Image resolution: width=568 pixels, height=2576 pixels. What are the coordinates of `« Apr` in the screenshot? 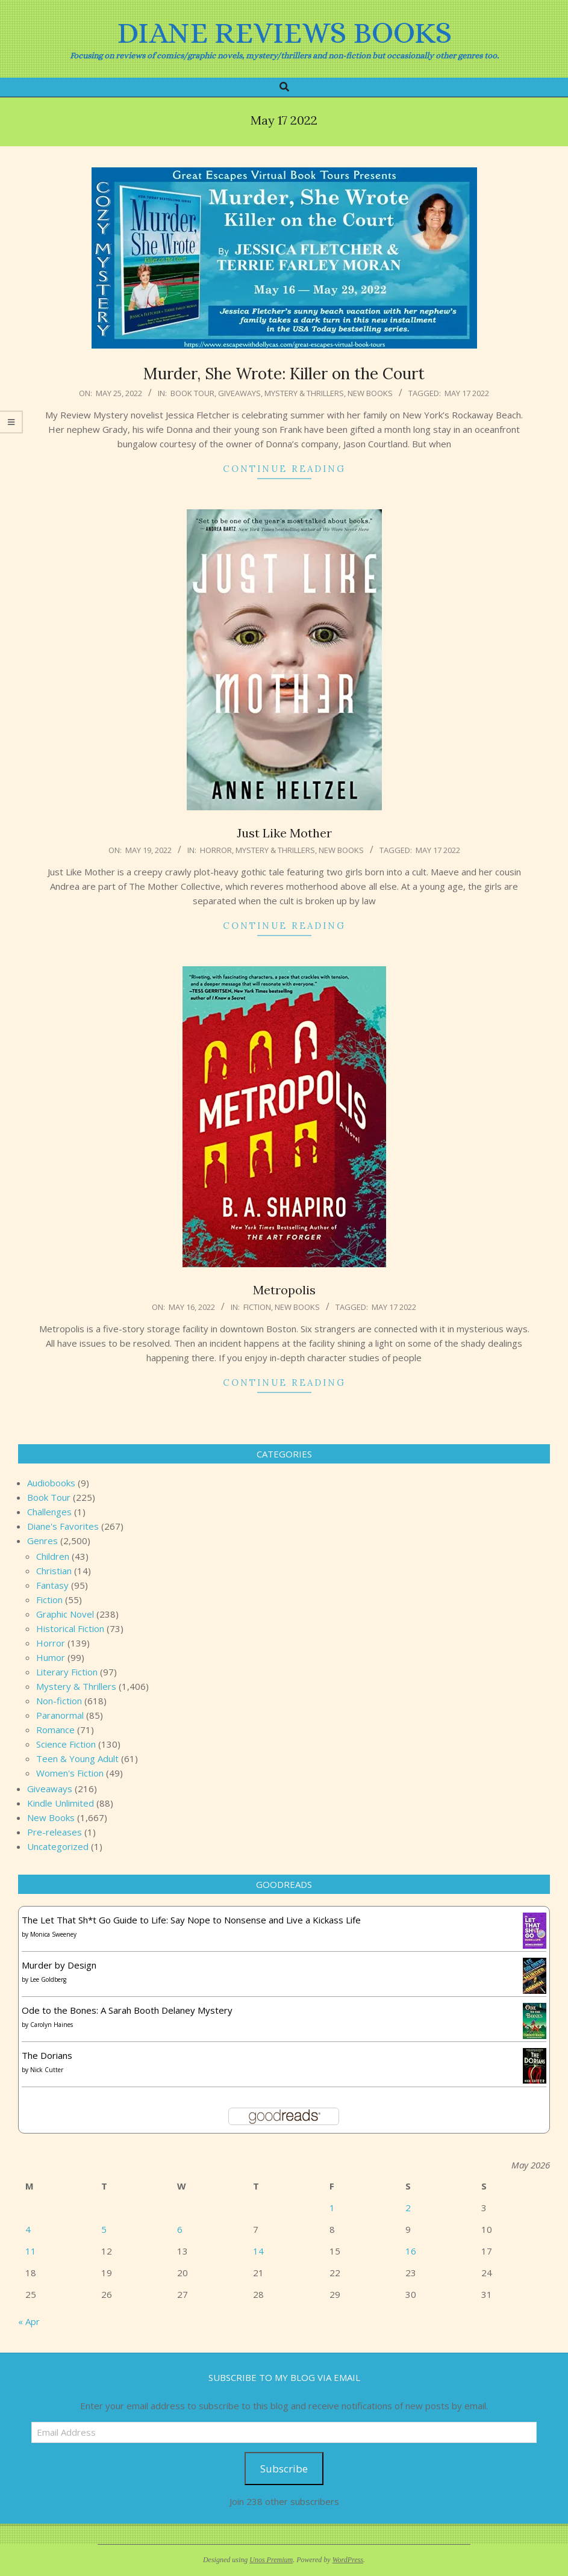 It's located at (29, 2321).